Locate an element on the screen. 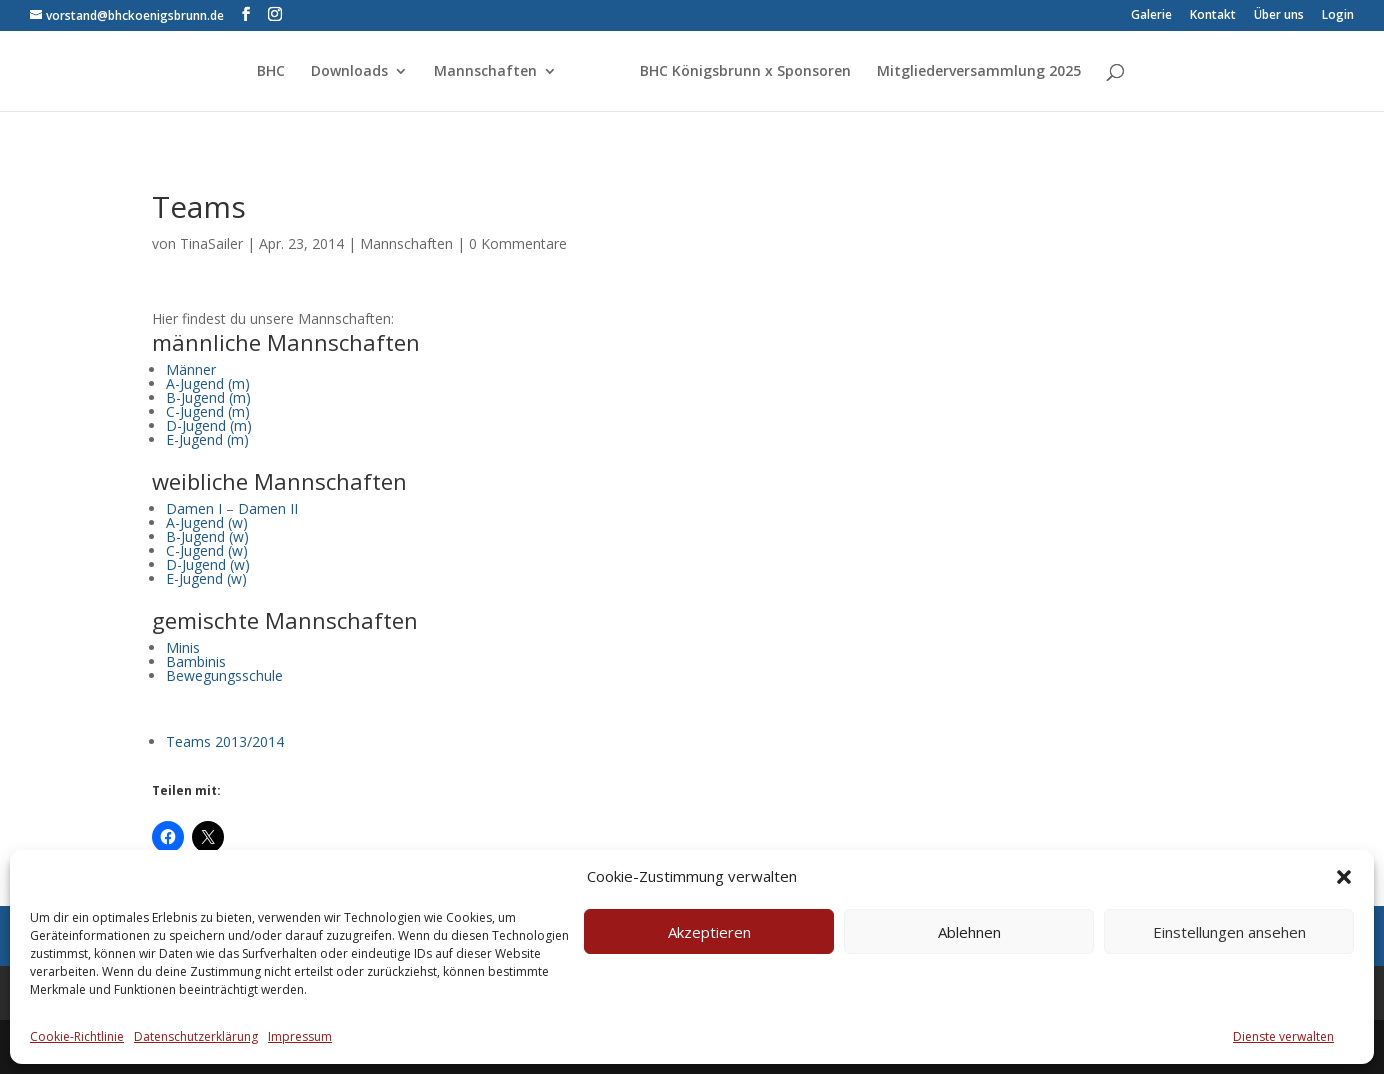 This screenshot has width=1384, height=1074. C-Jugend (m) is located at coordinates (208, 411).